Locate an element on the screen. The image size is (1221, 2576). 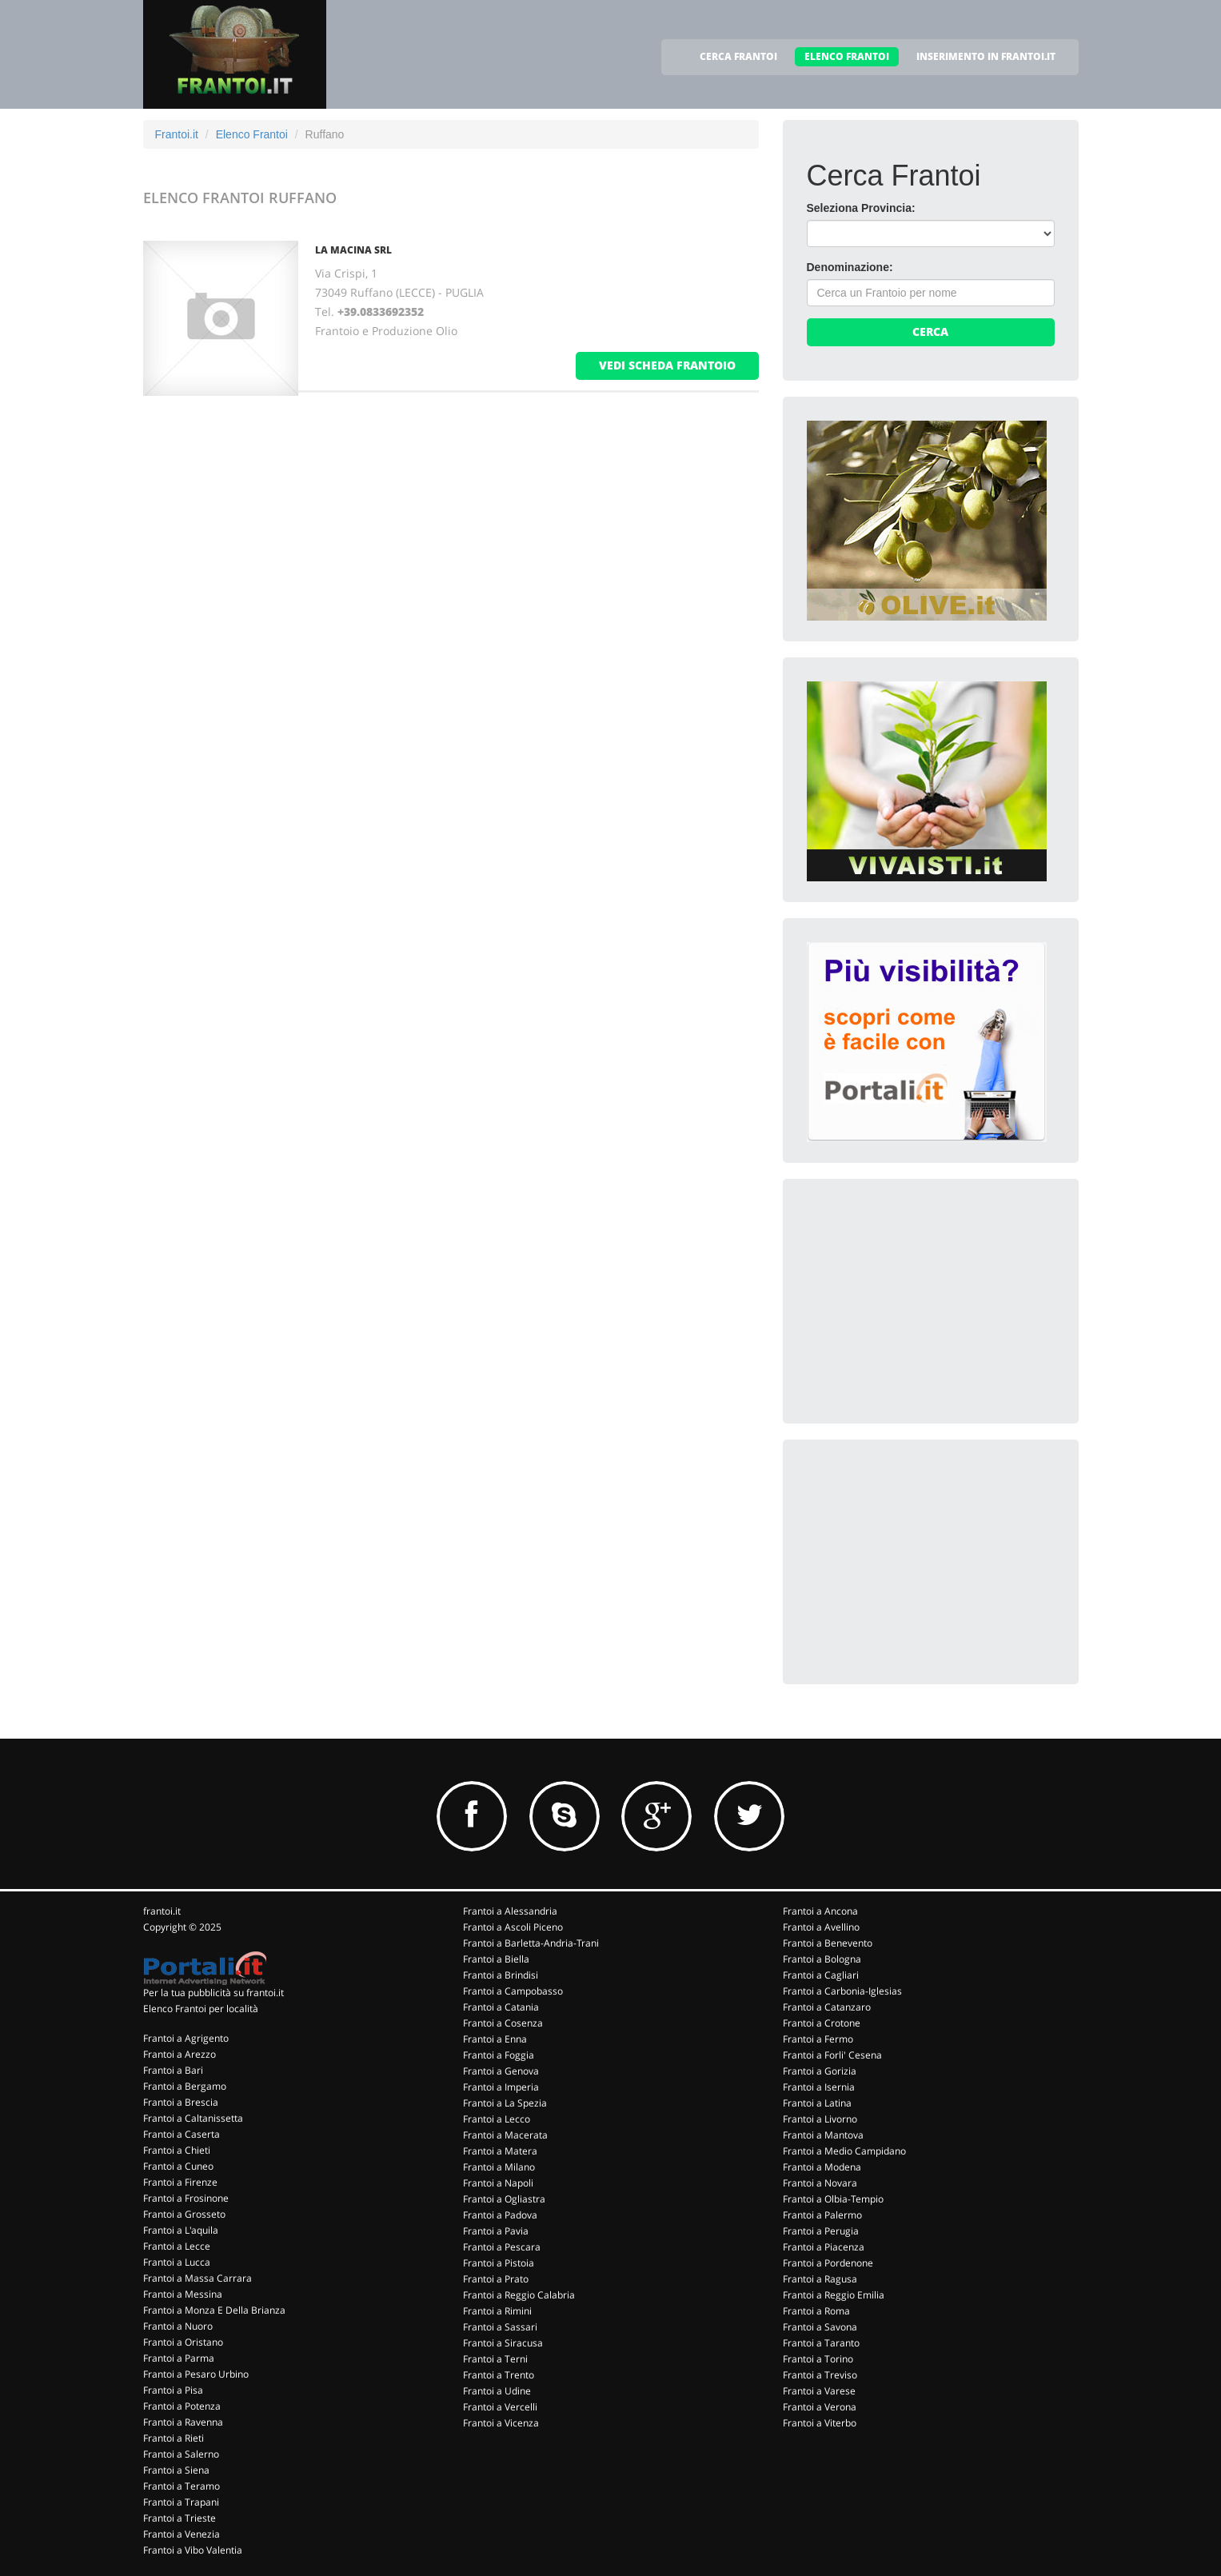
Frantoi a Macerata is located at coordinates (505, 2135).